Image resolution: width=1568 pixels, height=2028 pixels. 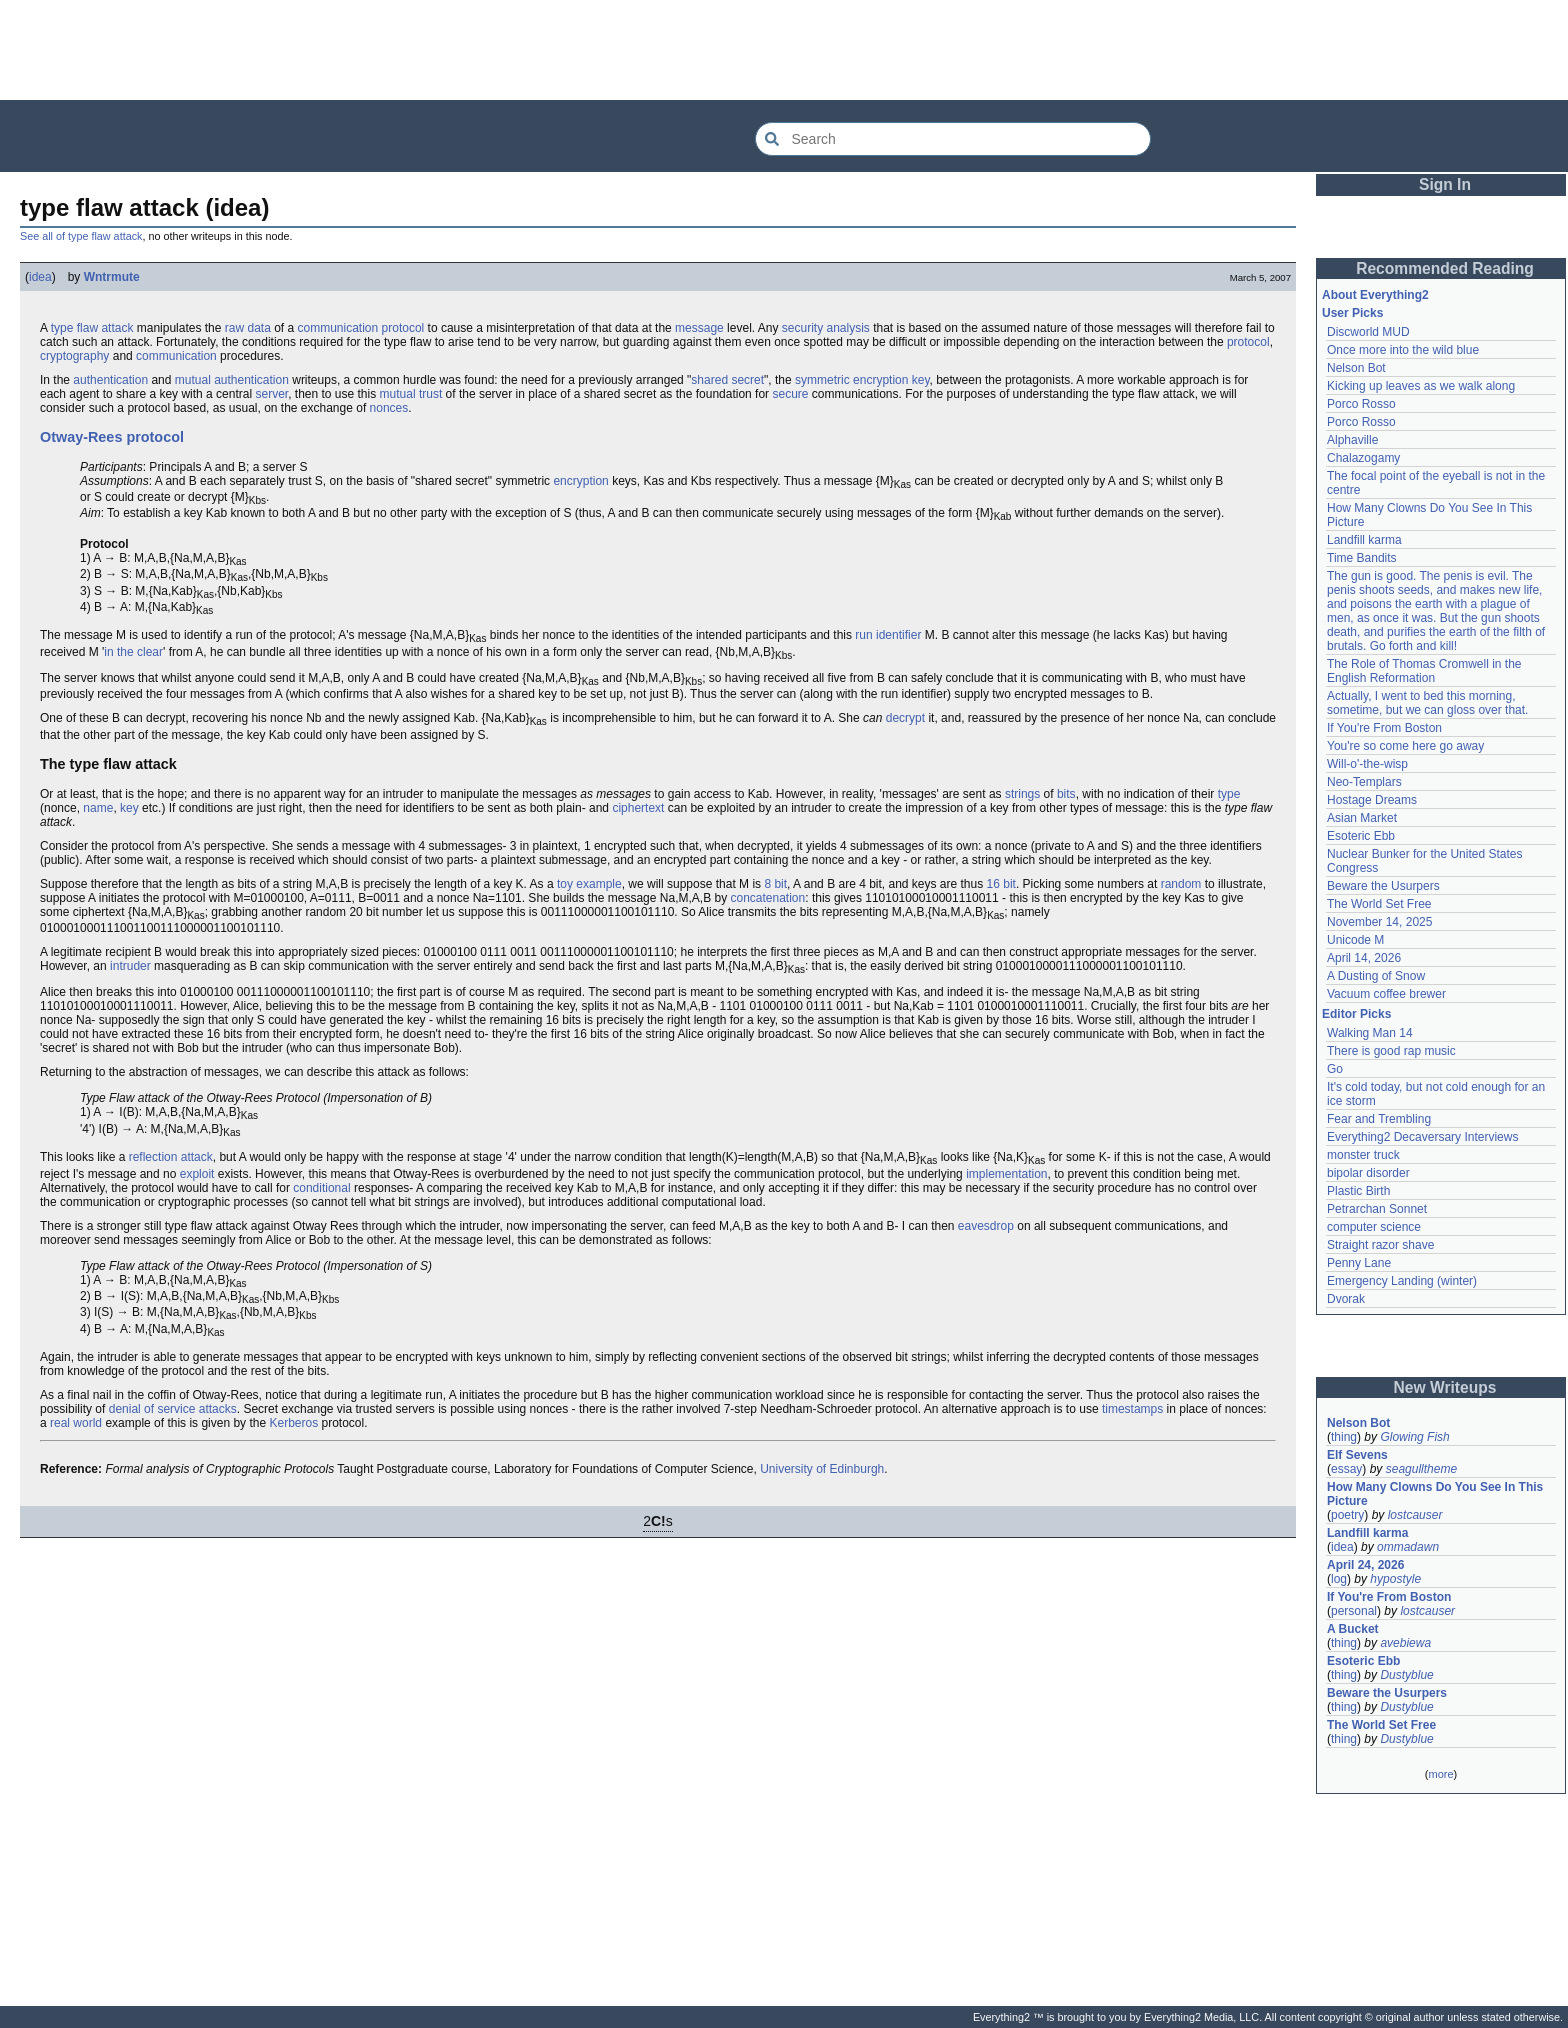 What do you see at coordinates (92, 328) in the screenshot?
I see `type flaw attack` at bounding box center [92, 328].